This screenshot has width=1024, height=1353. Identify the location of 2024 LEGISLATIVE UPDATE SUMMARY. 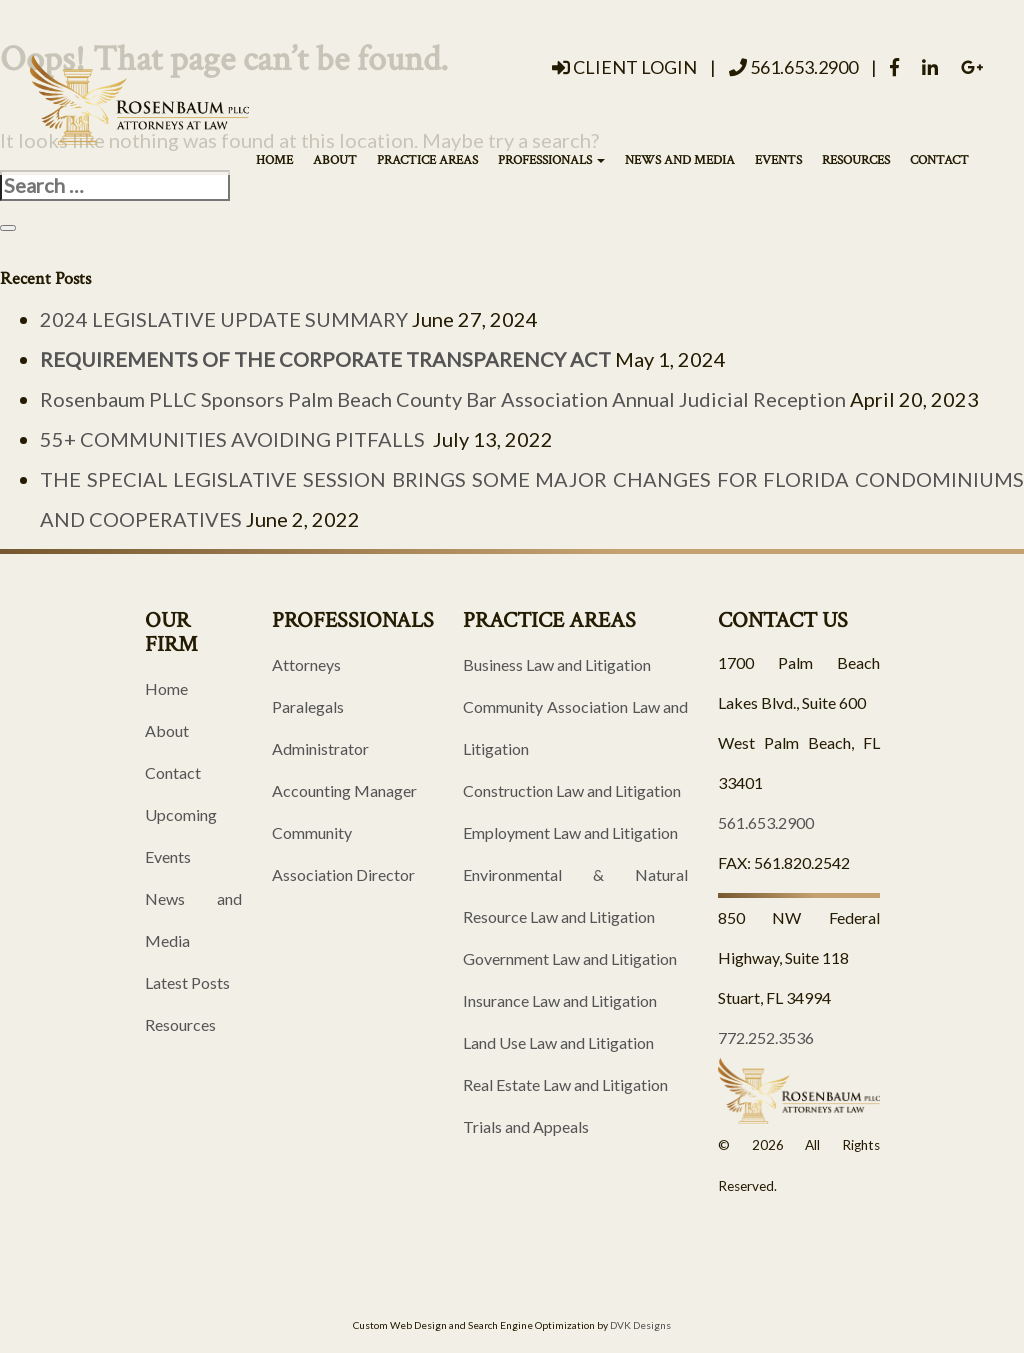
(224, 319).